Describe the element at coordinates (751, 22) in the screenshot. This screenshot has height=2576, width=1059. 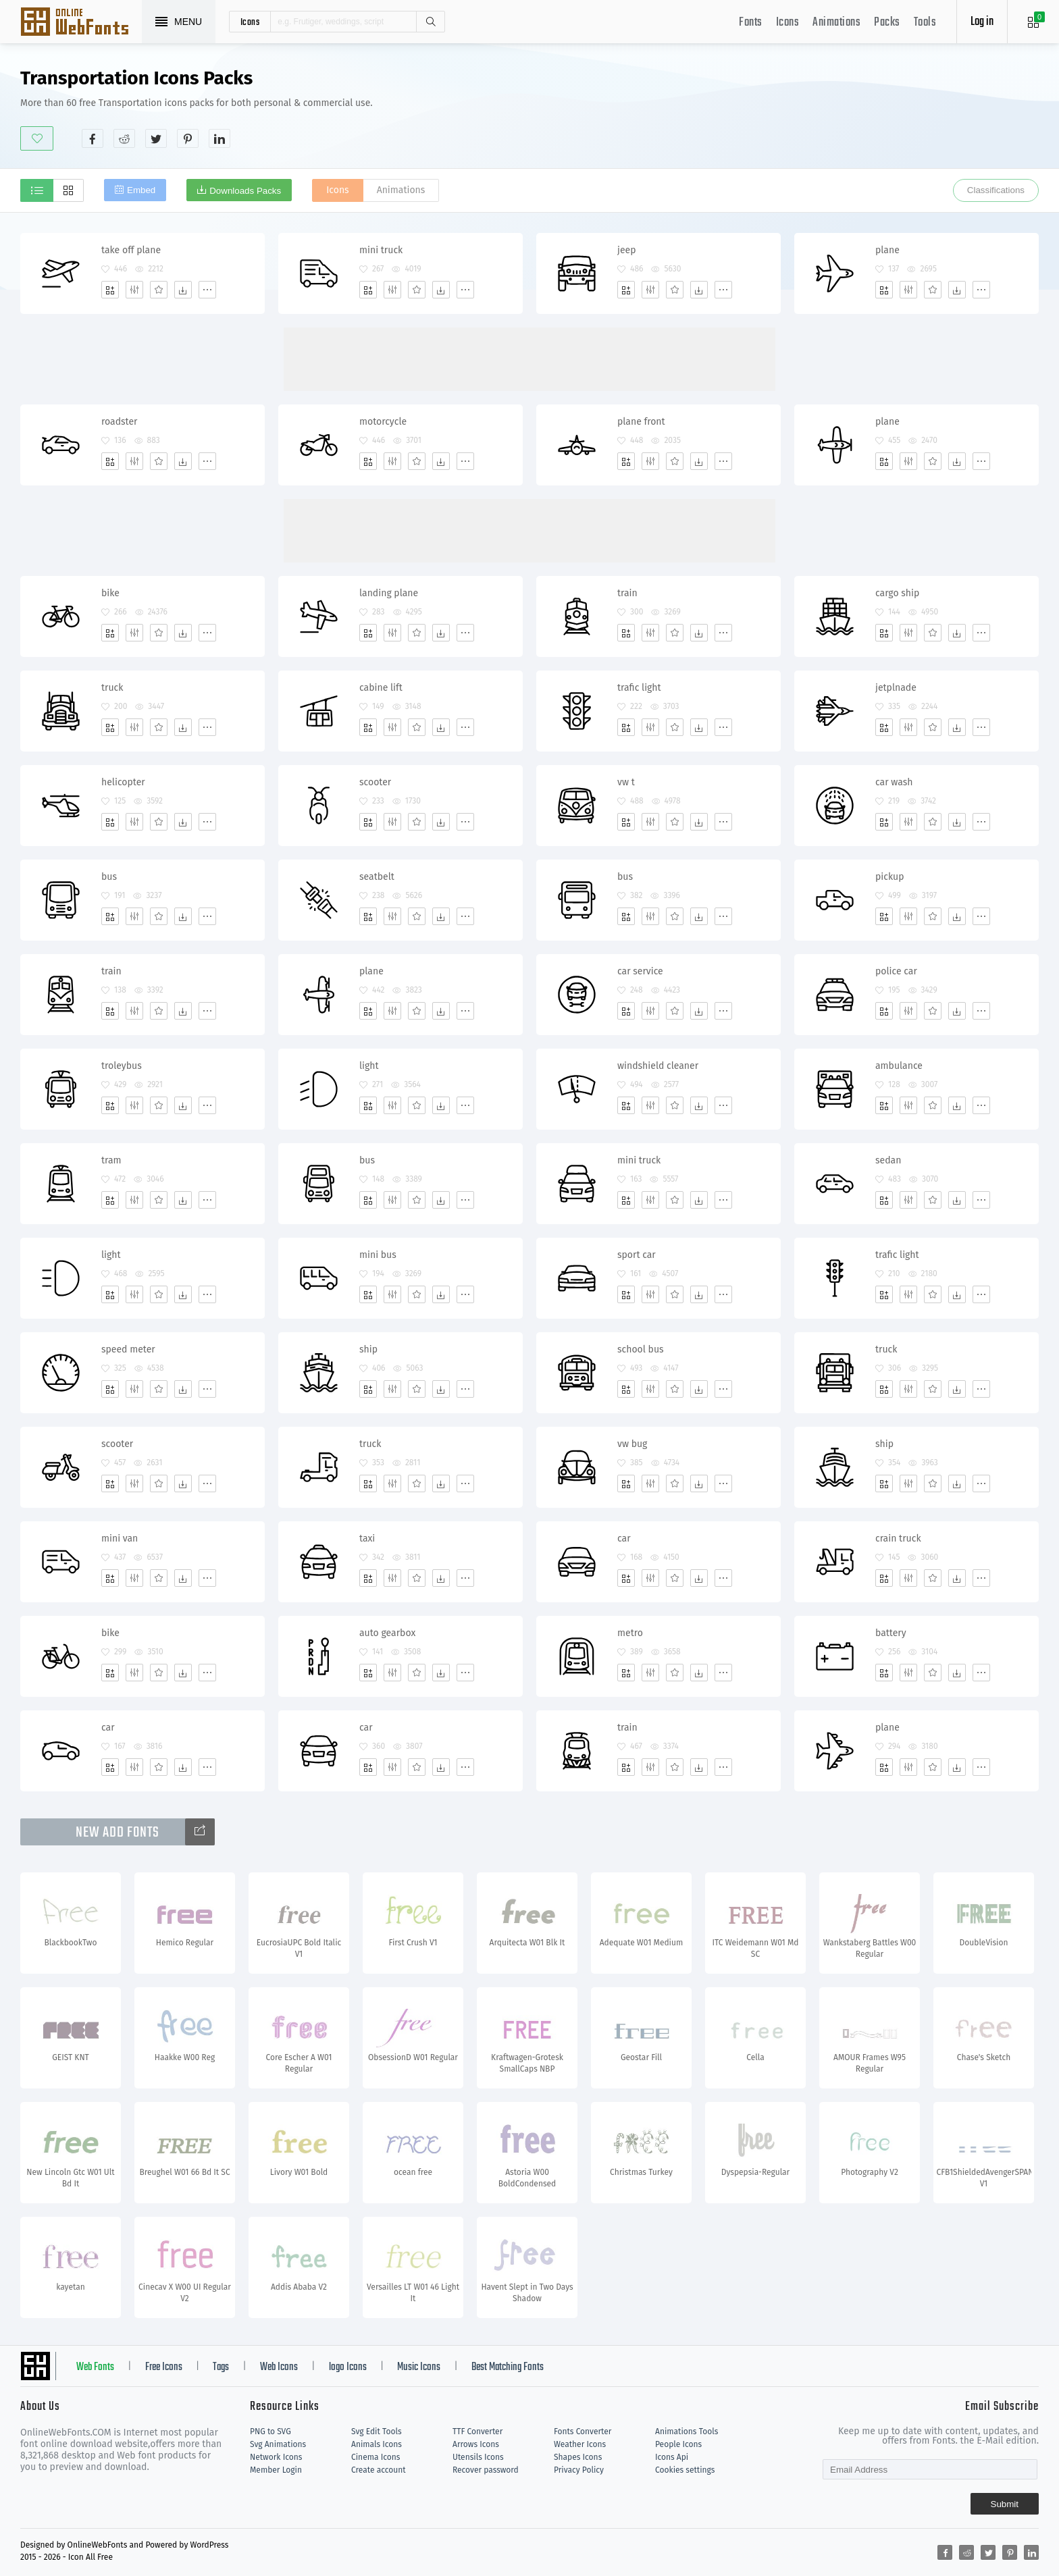
I see `Fonts` at that location.